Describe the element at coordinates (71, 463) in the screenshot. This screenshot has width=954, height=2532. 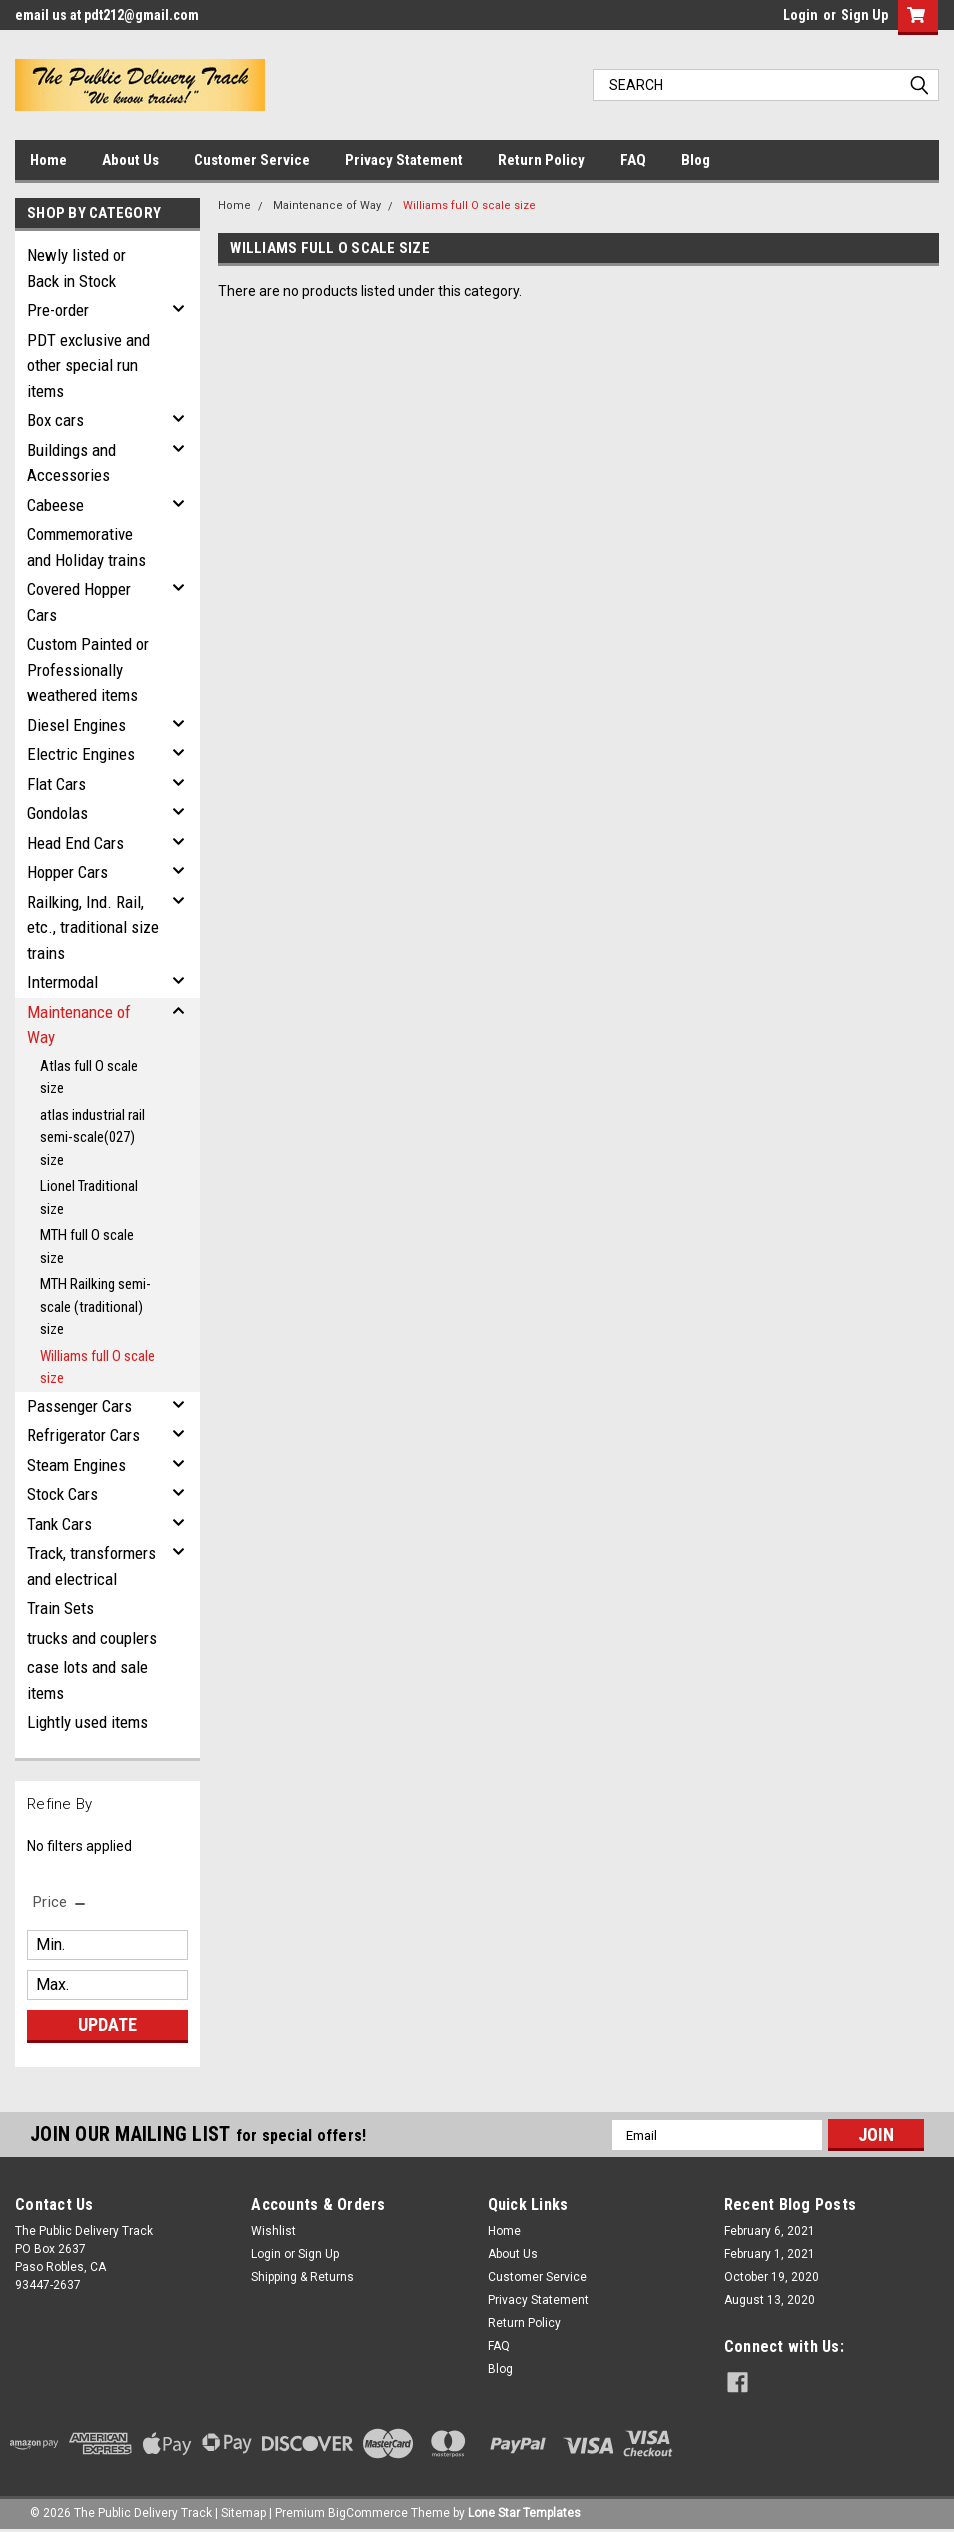
I see `Buildings and Accessories` at that location.